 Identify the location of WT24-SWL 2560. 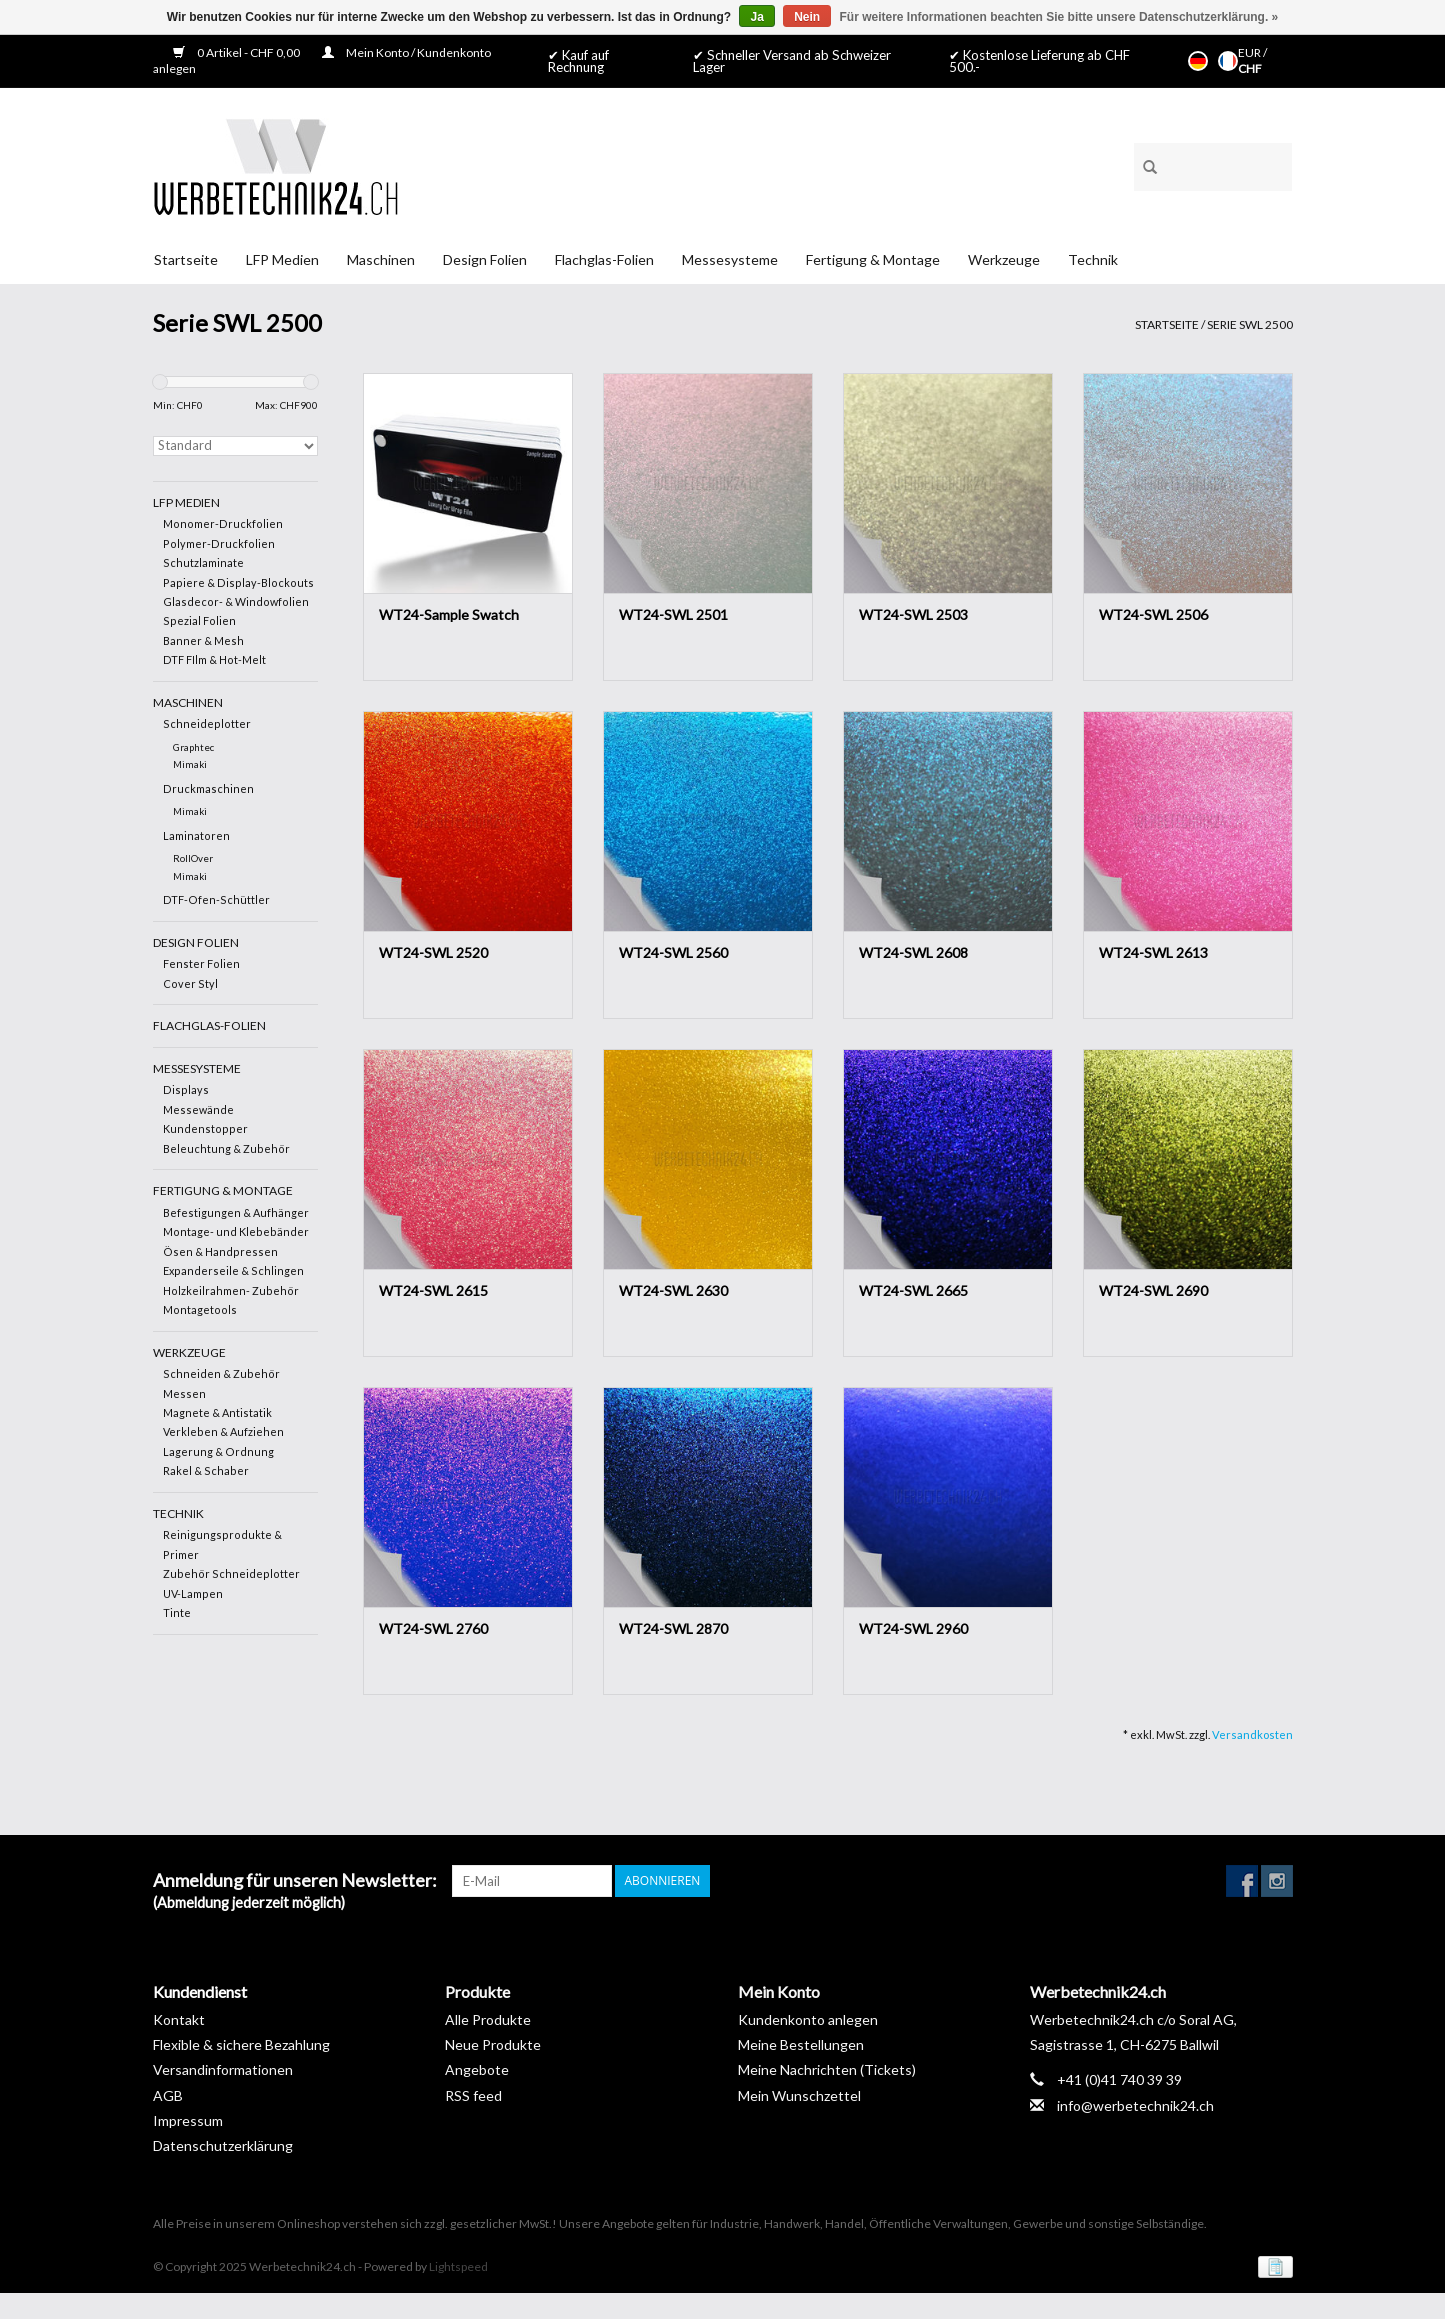
(673, 952).